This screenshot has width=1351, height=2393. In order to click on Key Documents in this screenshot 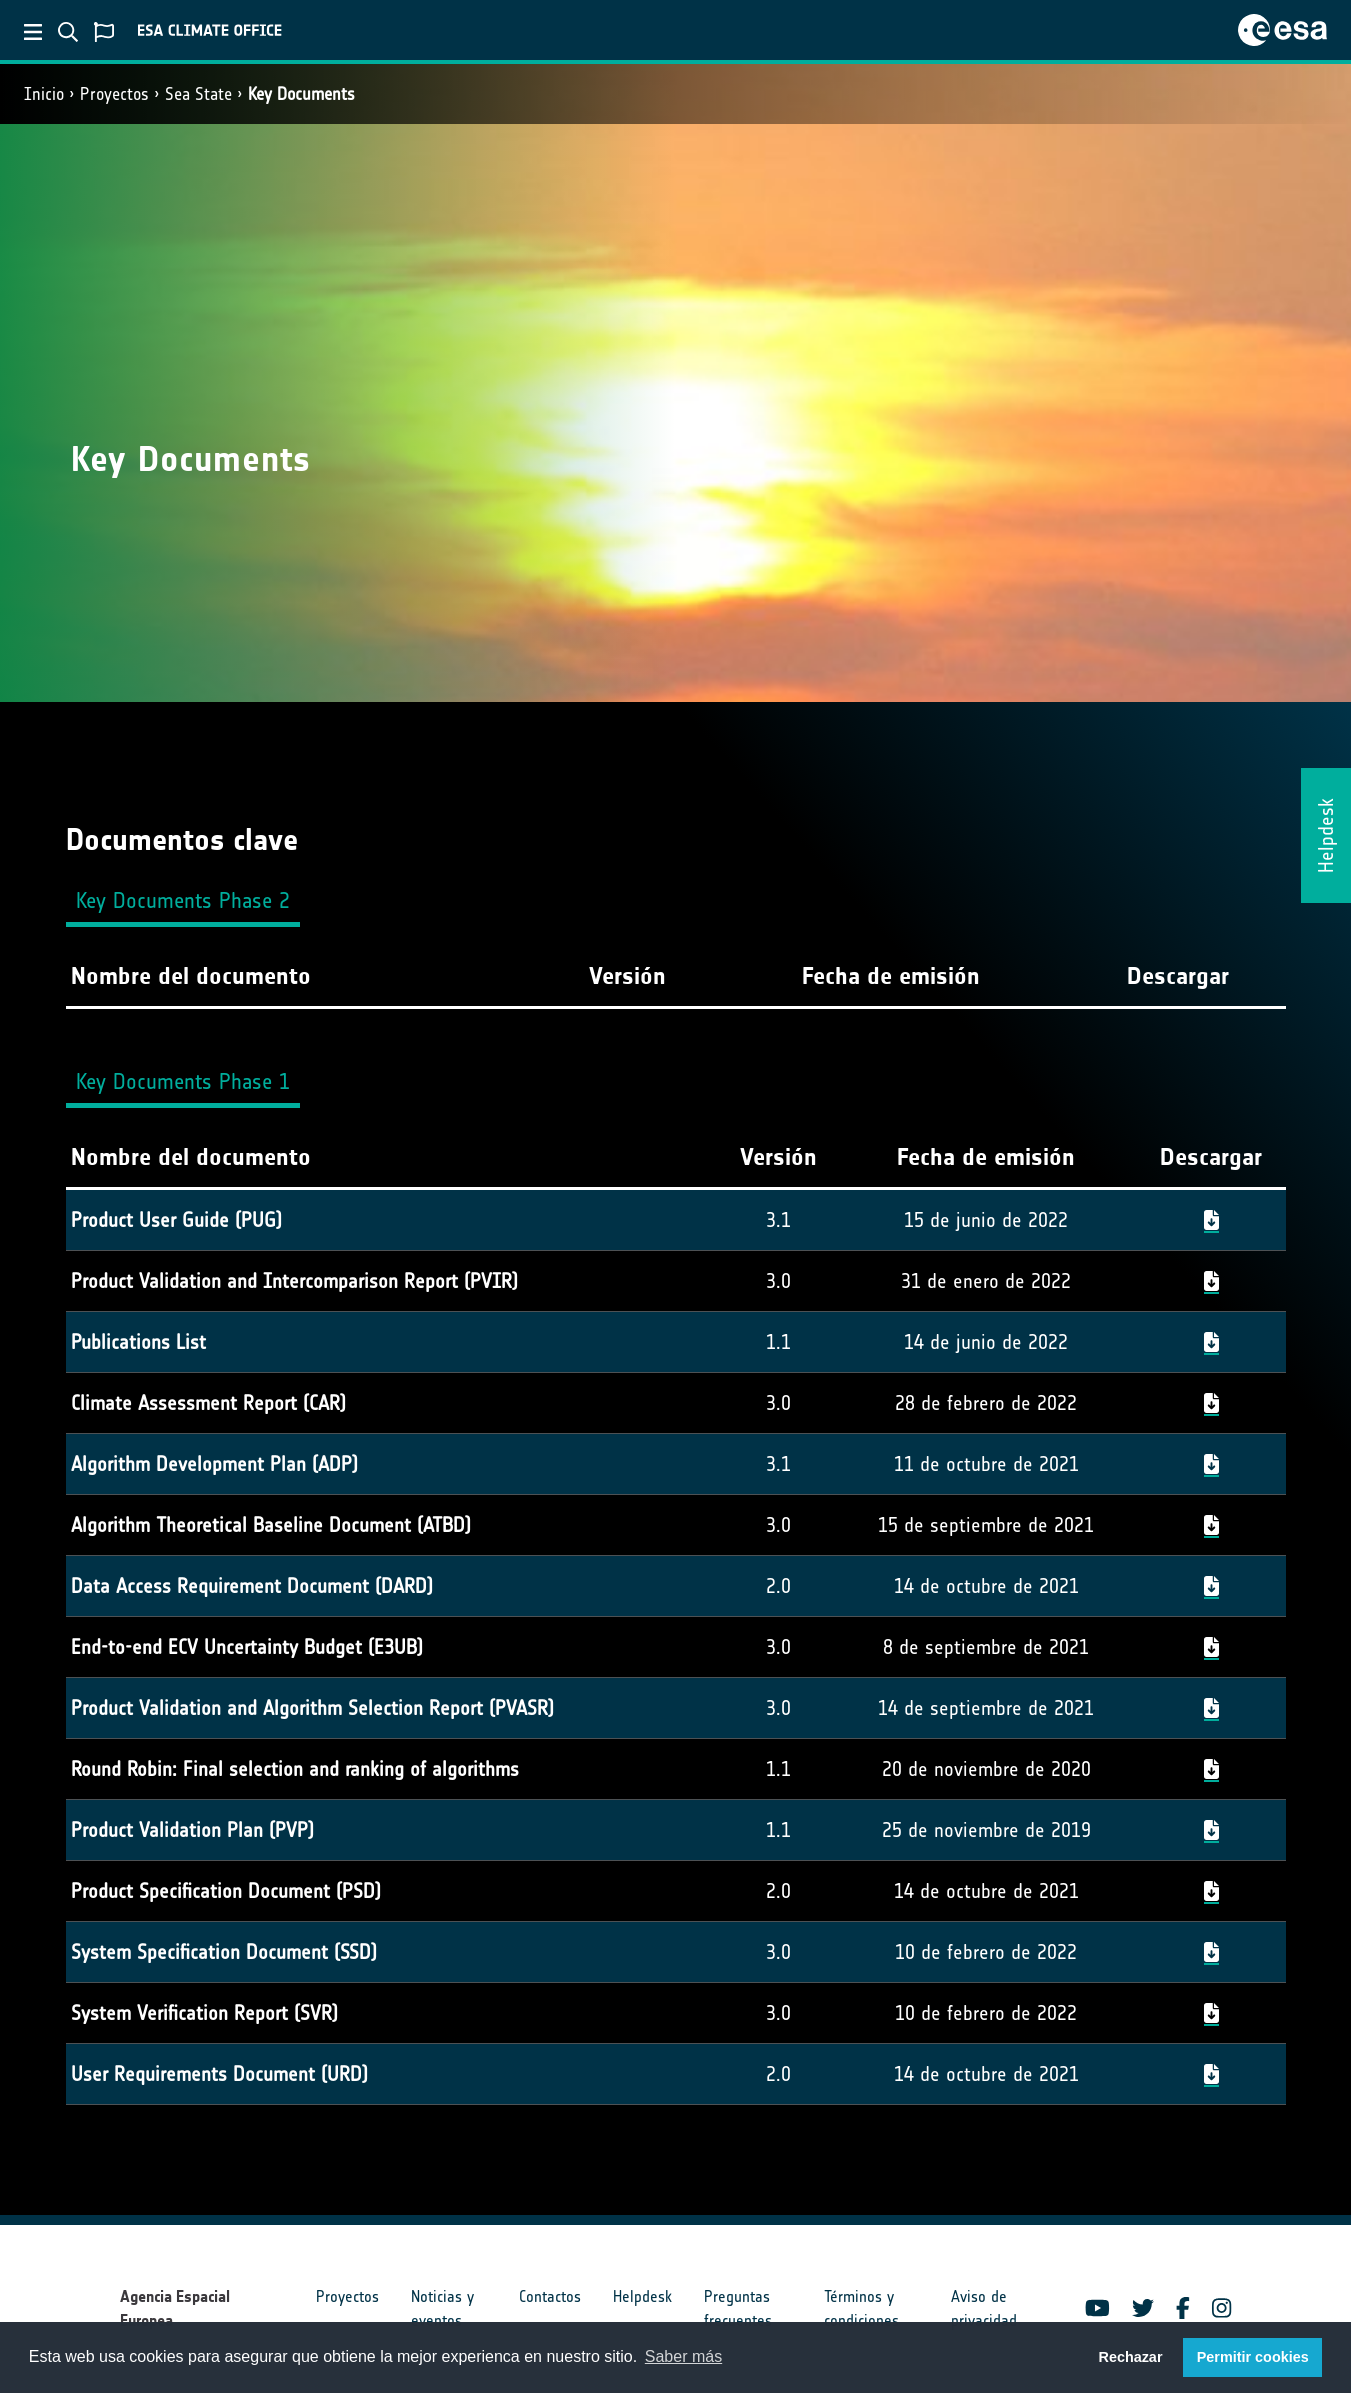, I will do `click(301, 94)`.